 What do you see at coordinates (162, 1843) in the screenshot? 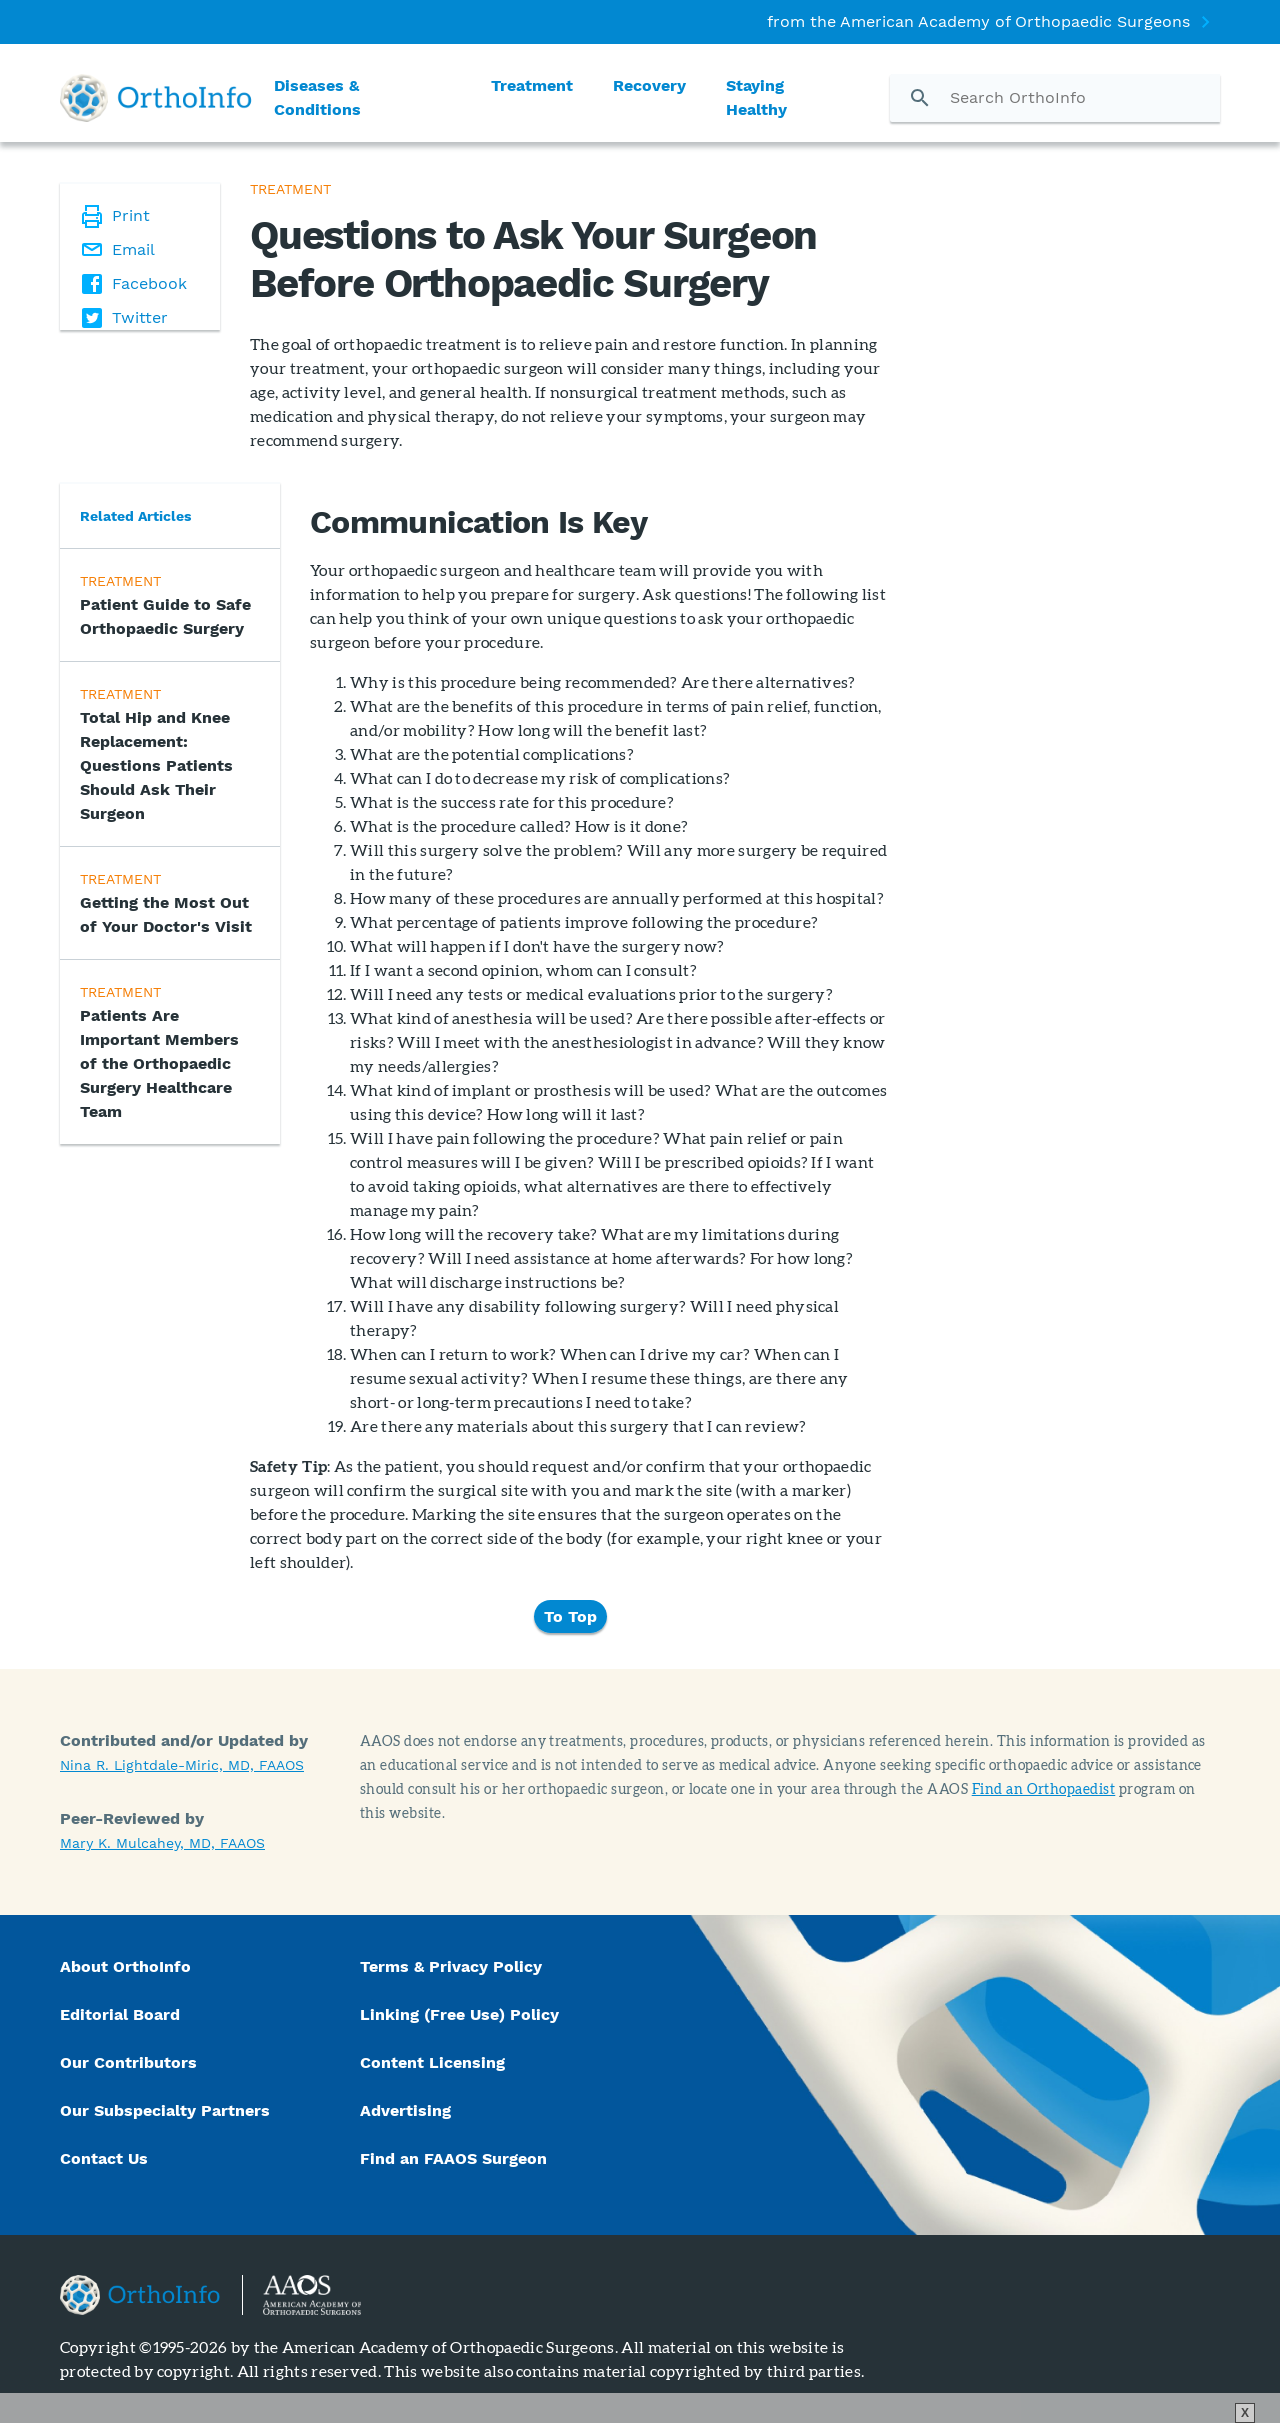
I see `Mary K. Mulcahey, MD, FAAOS` at bounding box center [162, 1843].